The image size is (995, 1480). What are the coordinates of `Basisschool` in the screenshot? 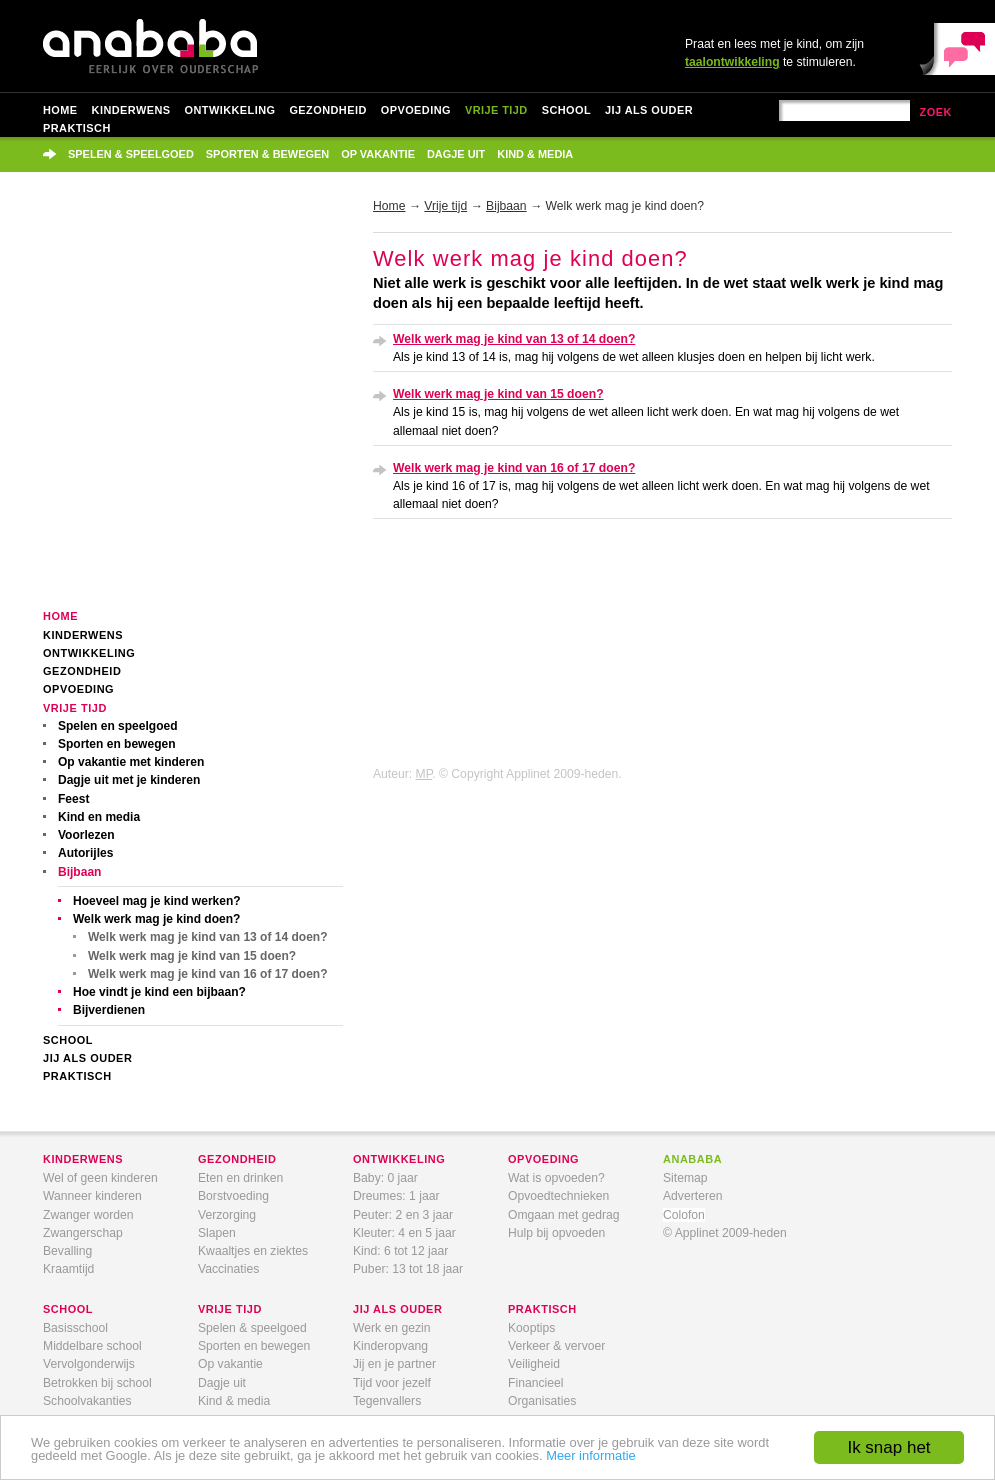 It's located at (75, 1328).